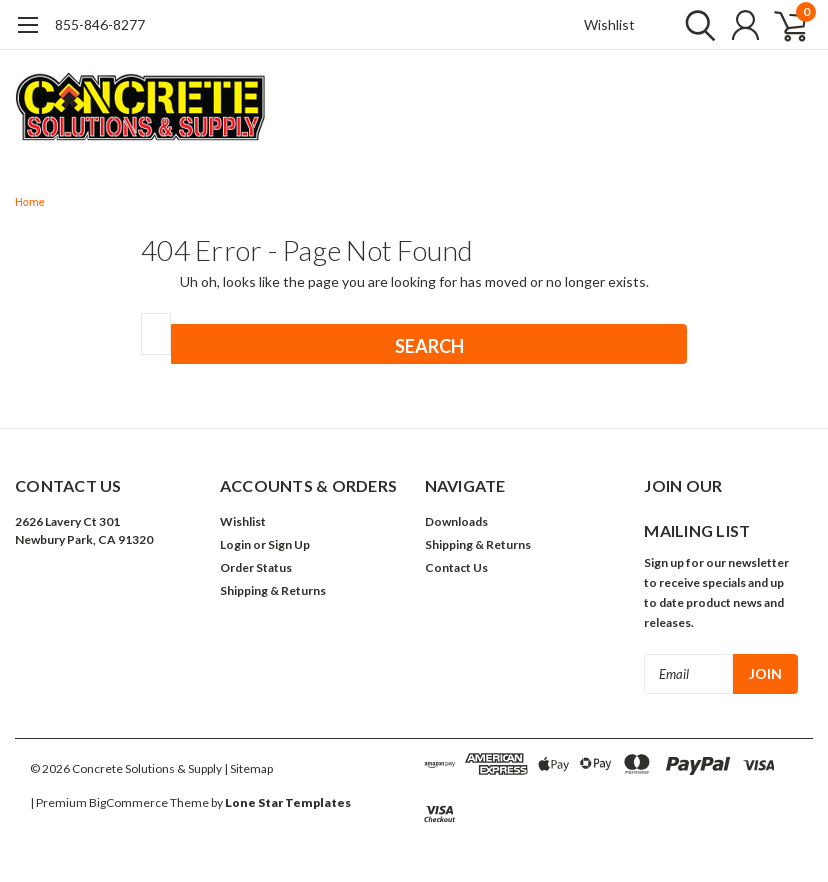 Image resolution: width=828 pixels, height=882 pixels. What do you see at coordinates (273, 590) in the screenshot?
I see `Shipping & Returns` at bounding box center [273, 590].